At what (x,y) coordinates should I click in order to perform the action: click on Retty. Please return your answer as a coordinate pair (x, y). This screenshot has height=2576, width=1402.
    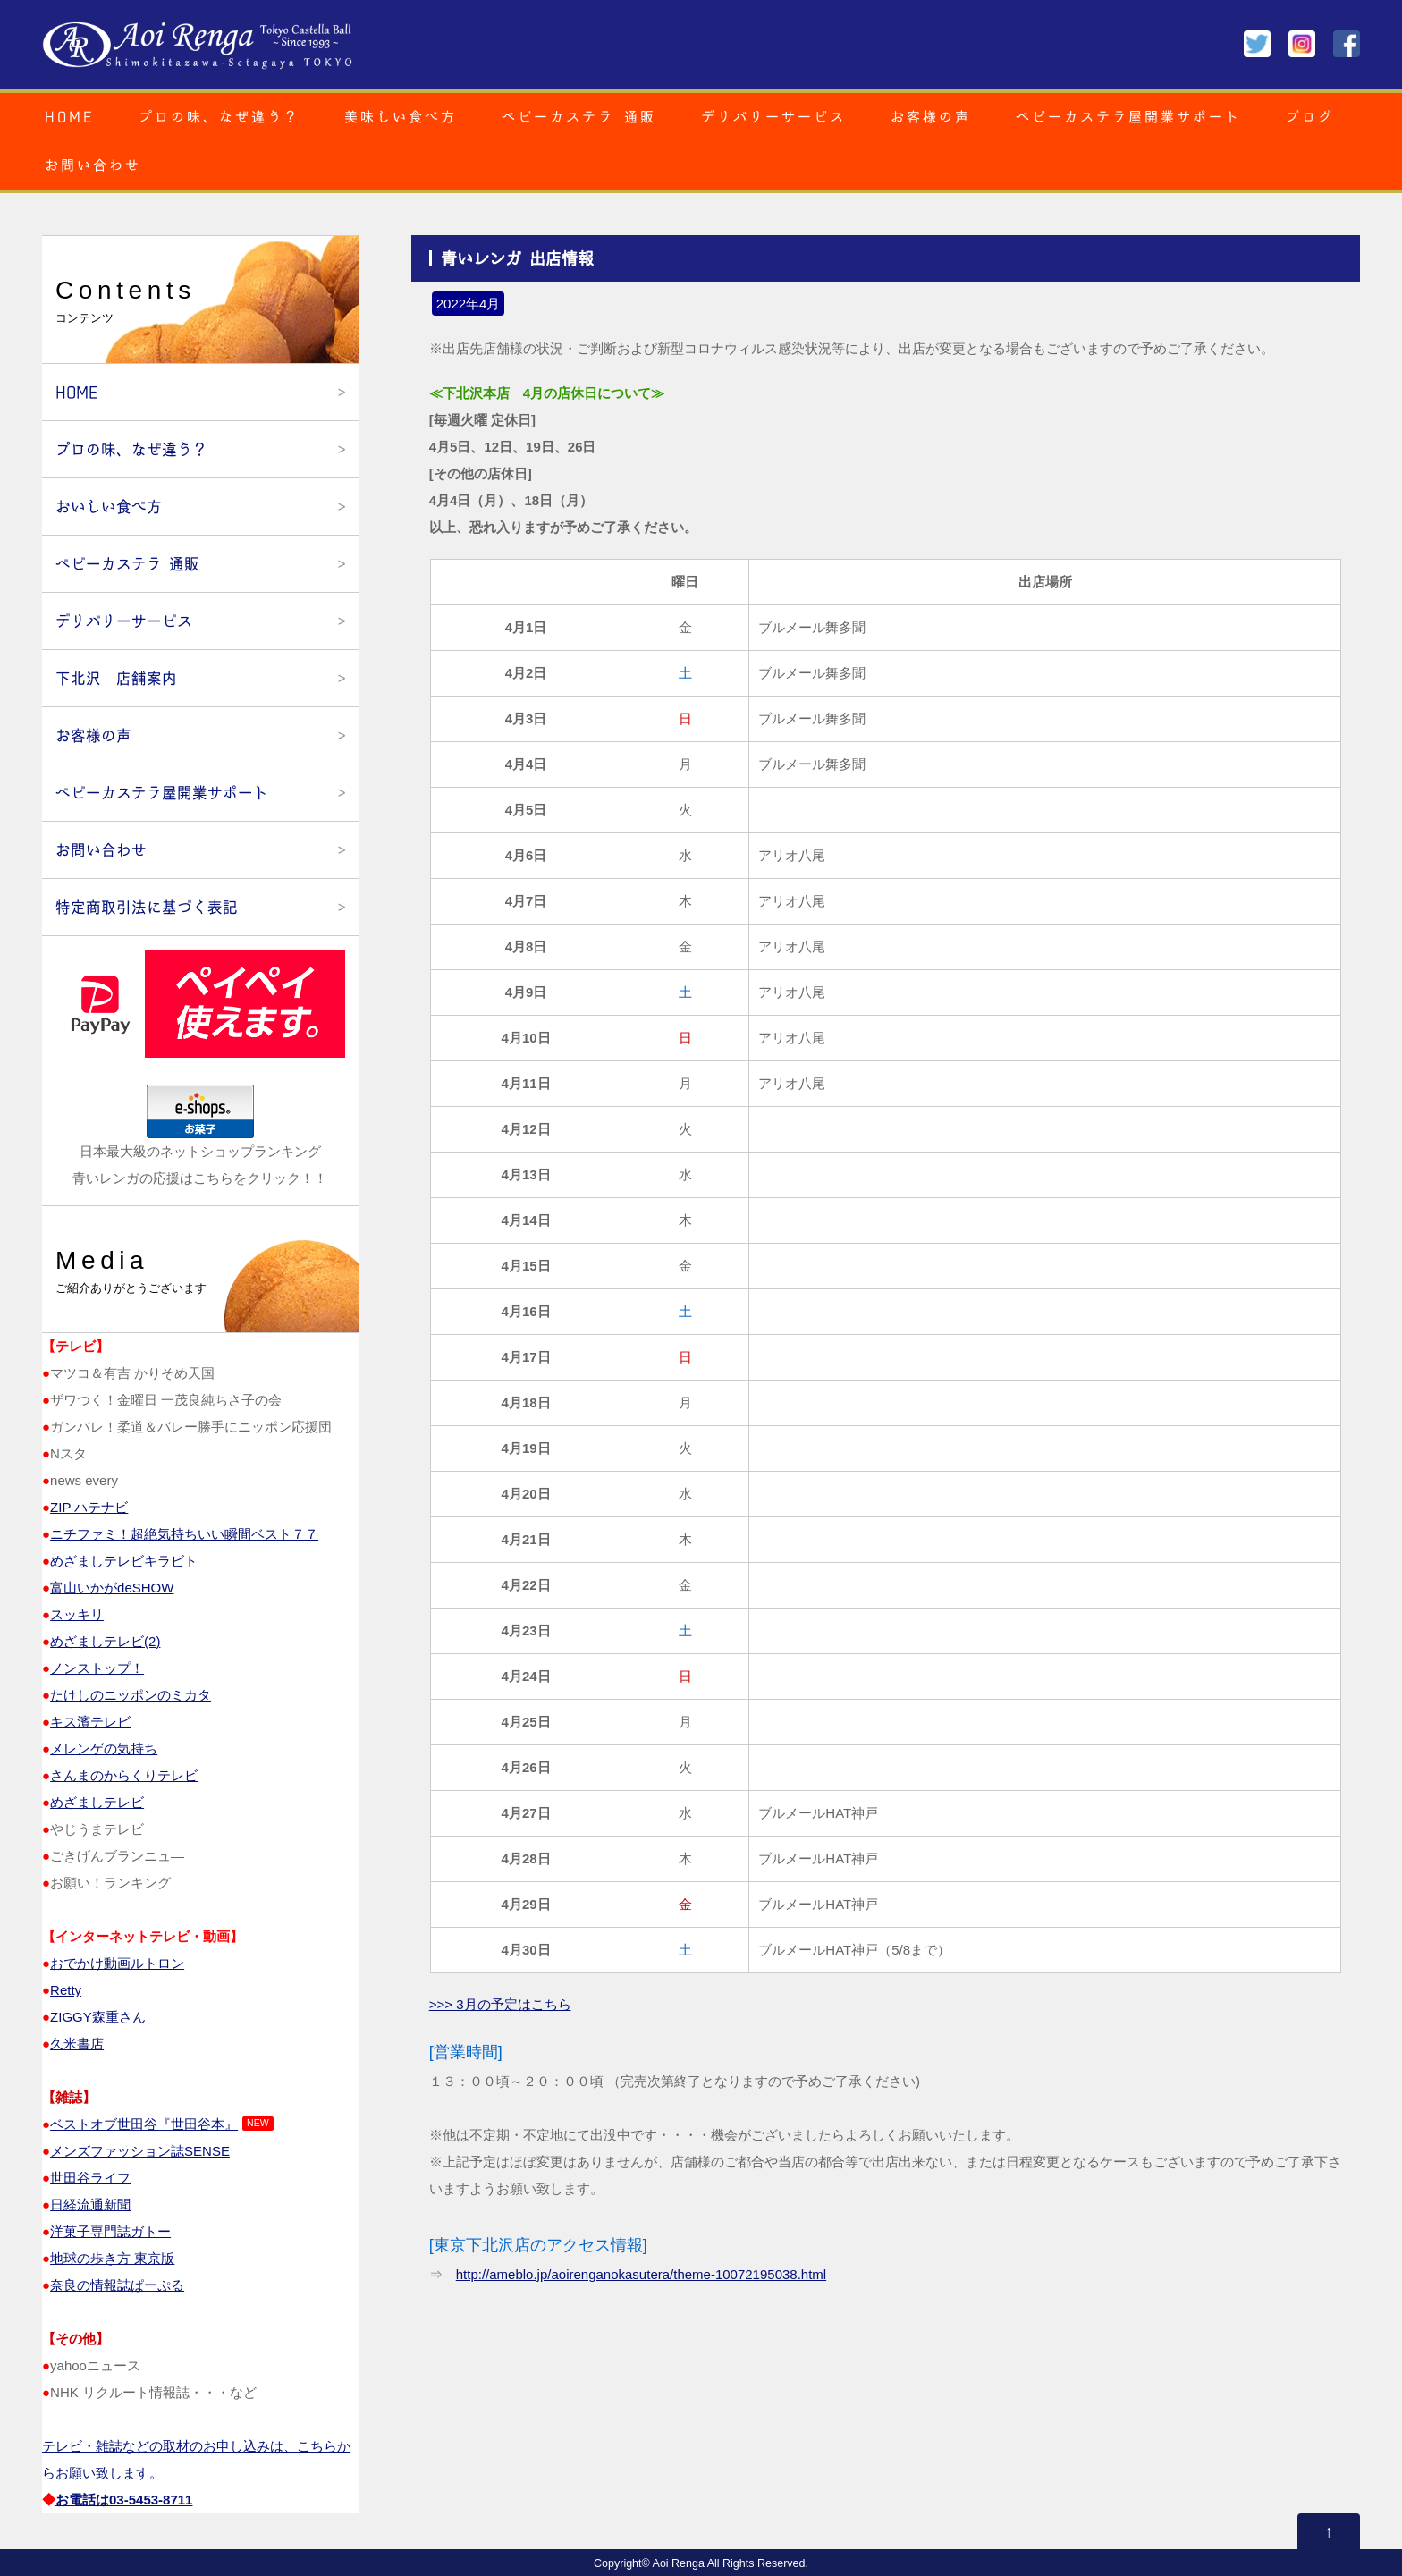
    Looking at the image, I should click on (65, 1989).